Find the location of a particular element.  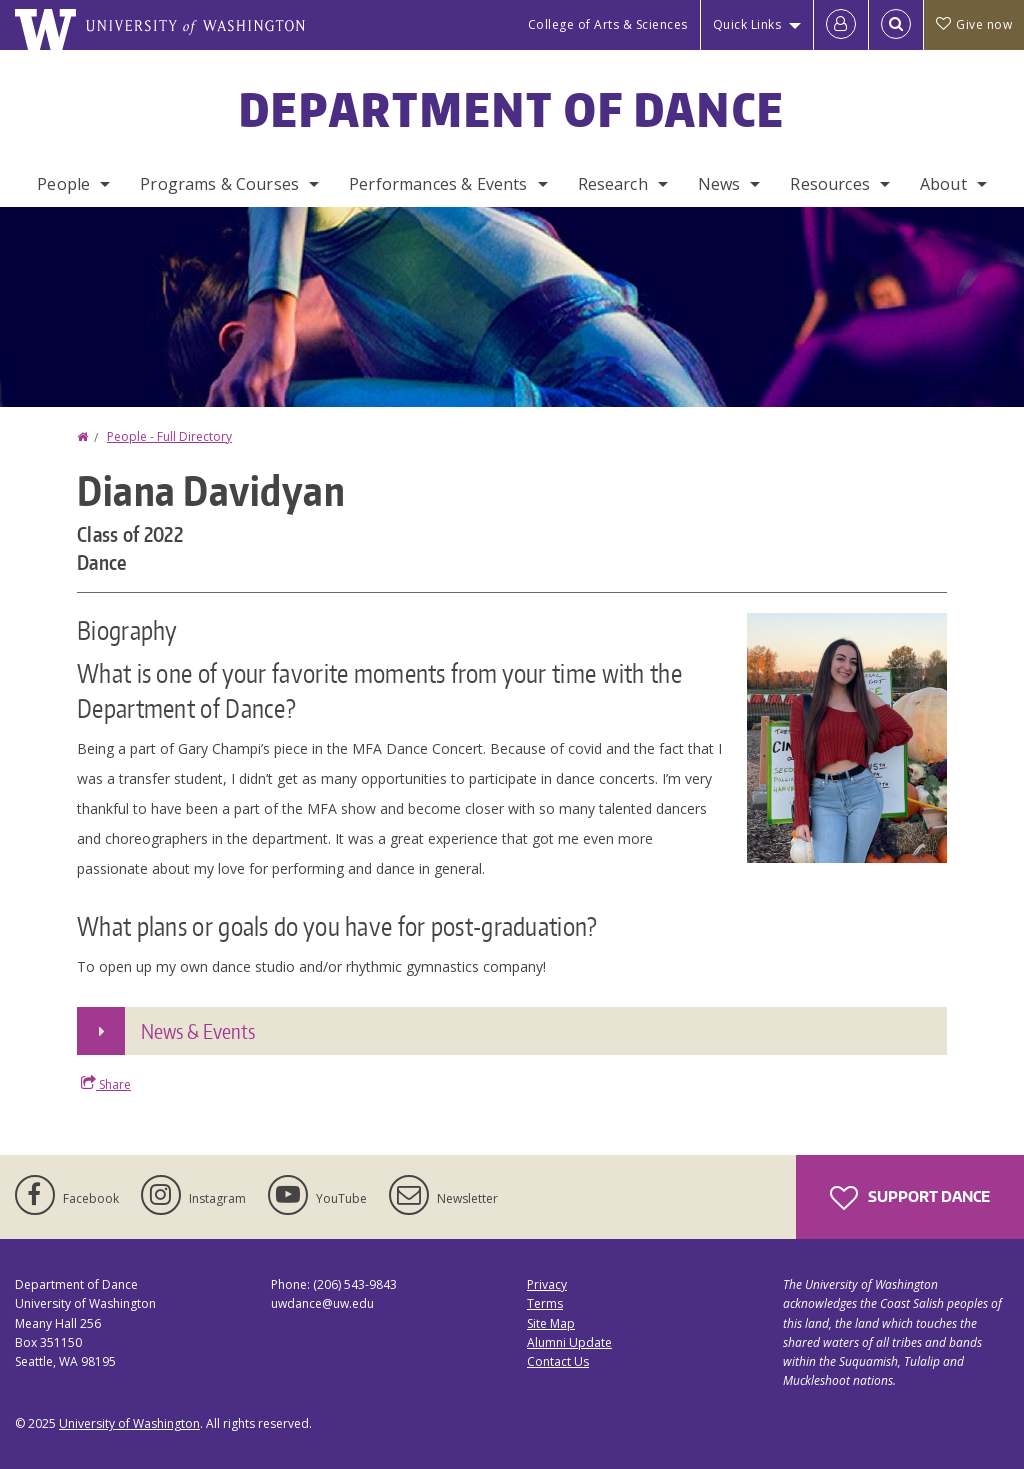

Support Dance is located at coordinates (910, 1198).